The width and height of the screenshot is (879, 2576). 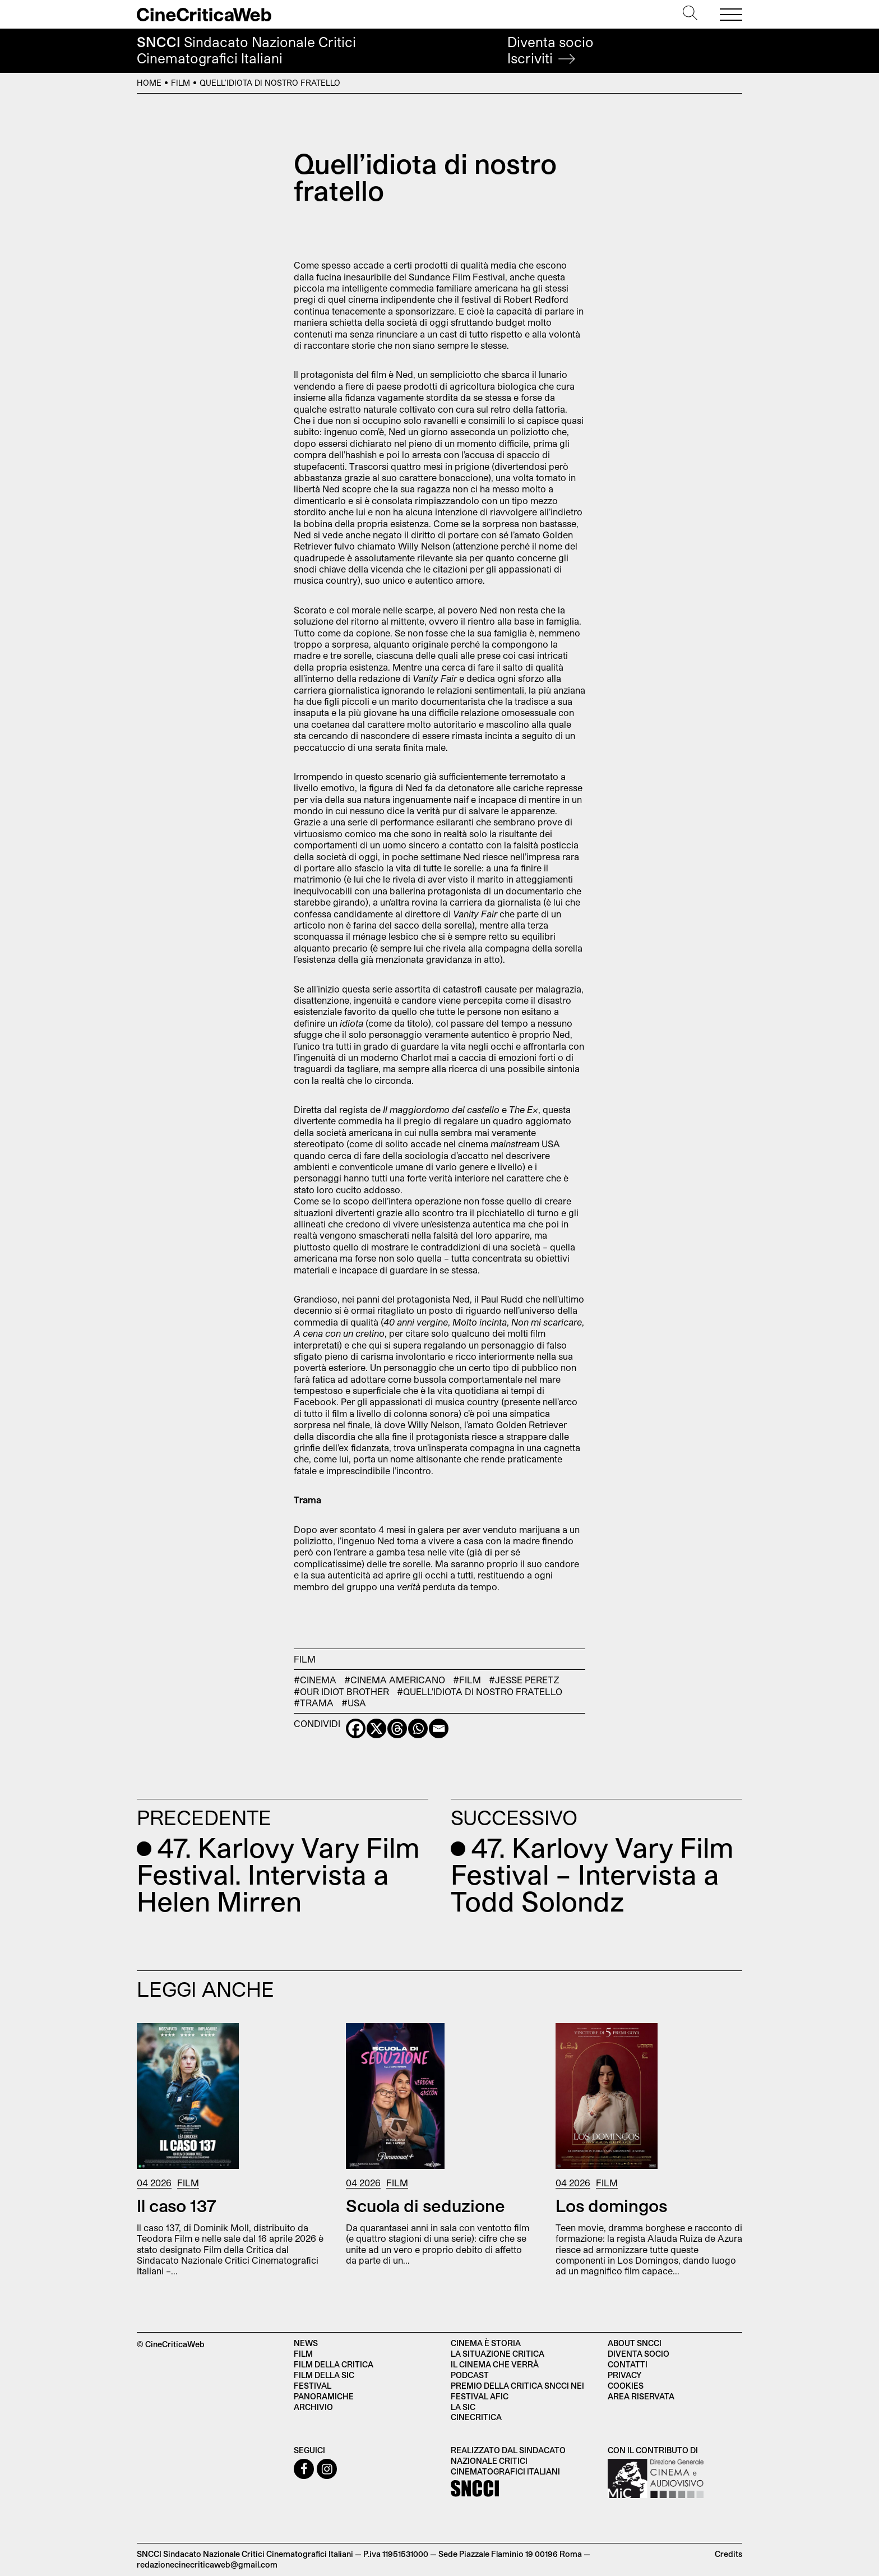 What do you see at coordinates (627, 2364) in the screenshot?
I see `Contatti` at bounding box center [627, 2364].